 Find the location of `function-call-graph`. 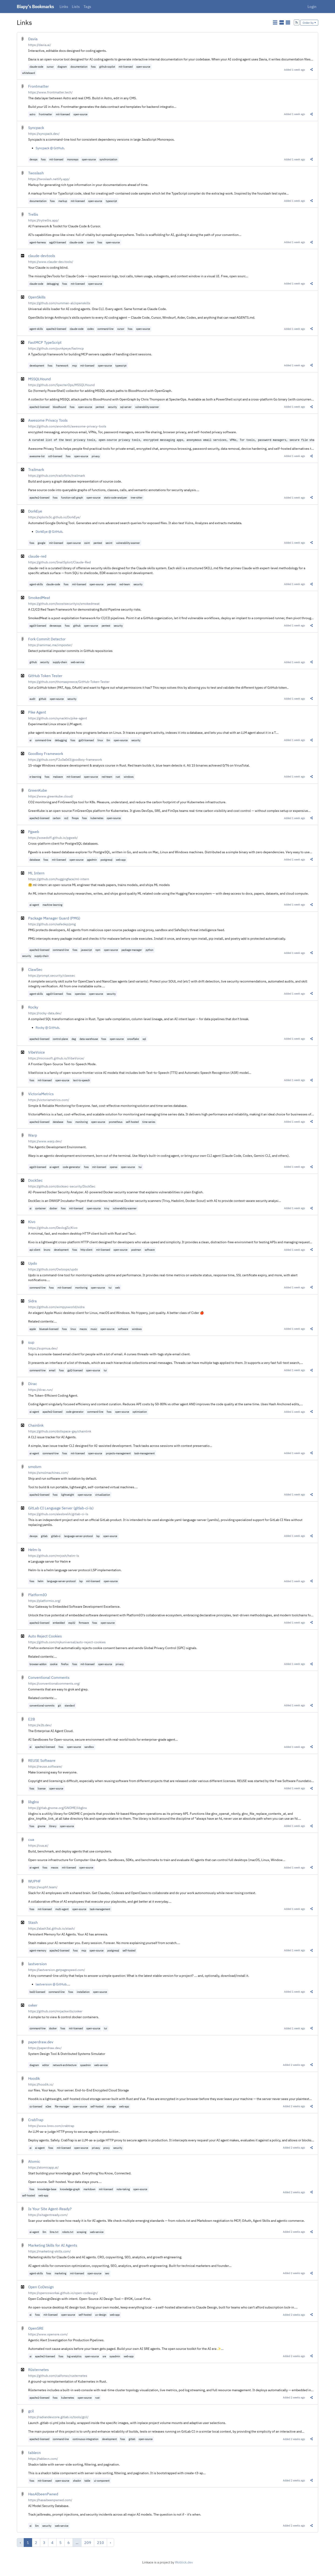

function-call-graph is located at coordinates (72, 497).